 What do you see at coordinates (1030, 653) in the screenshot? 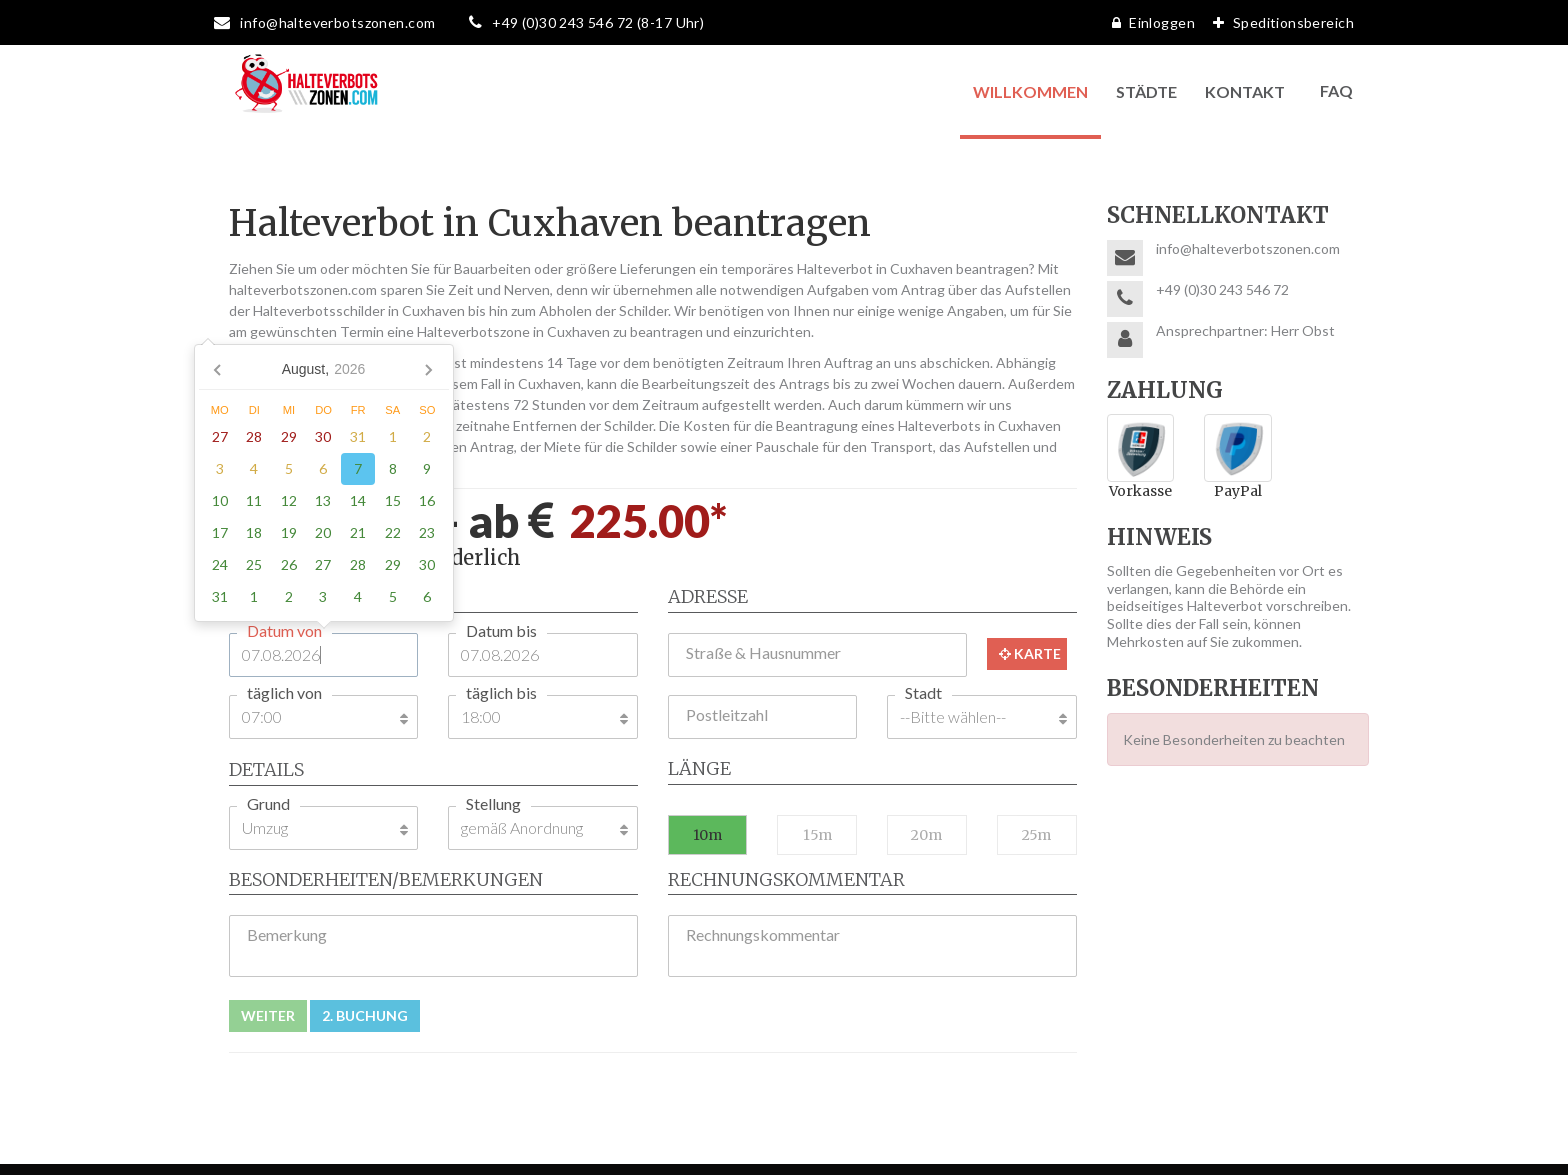
I see `Karte` at bounding box center [1030, 653].